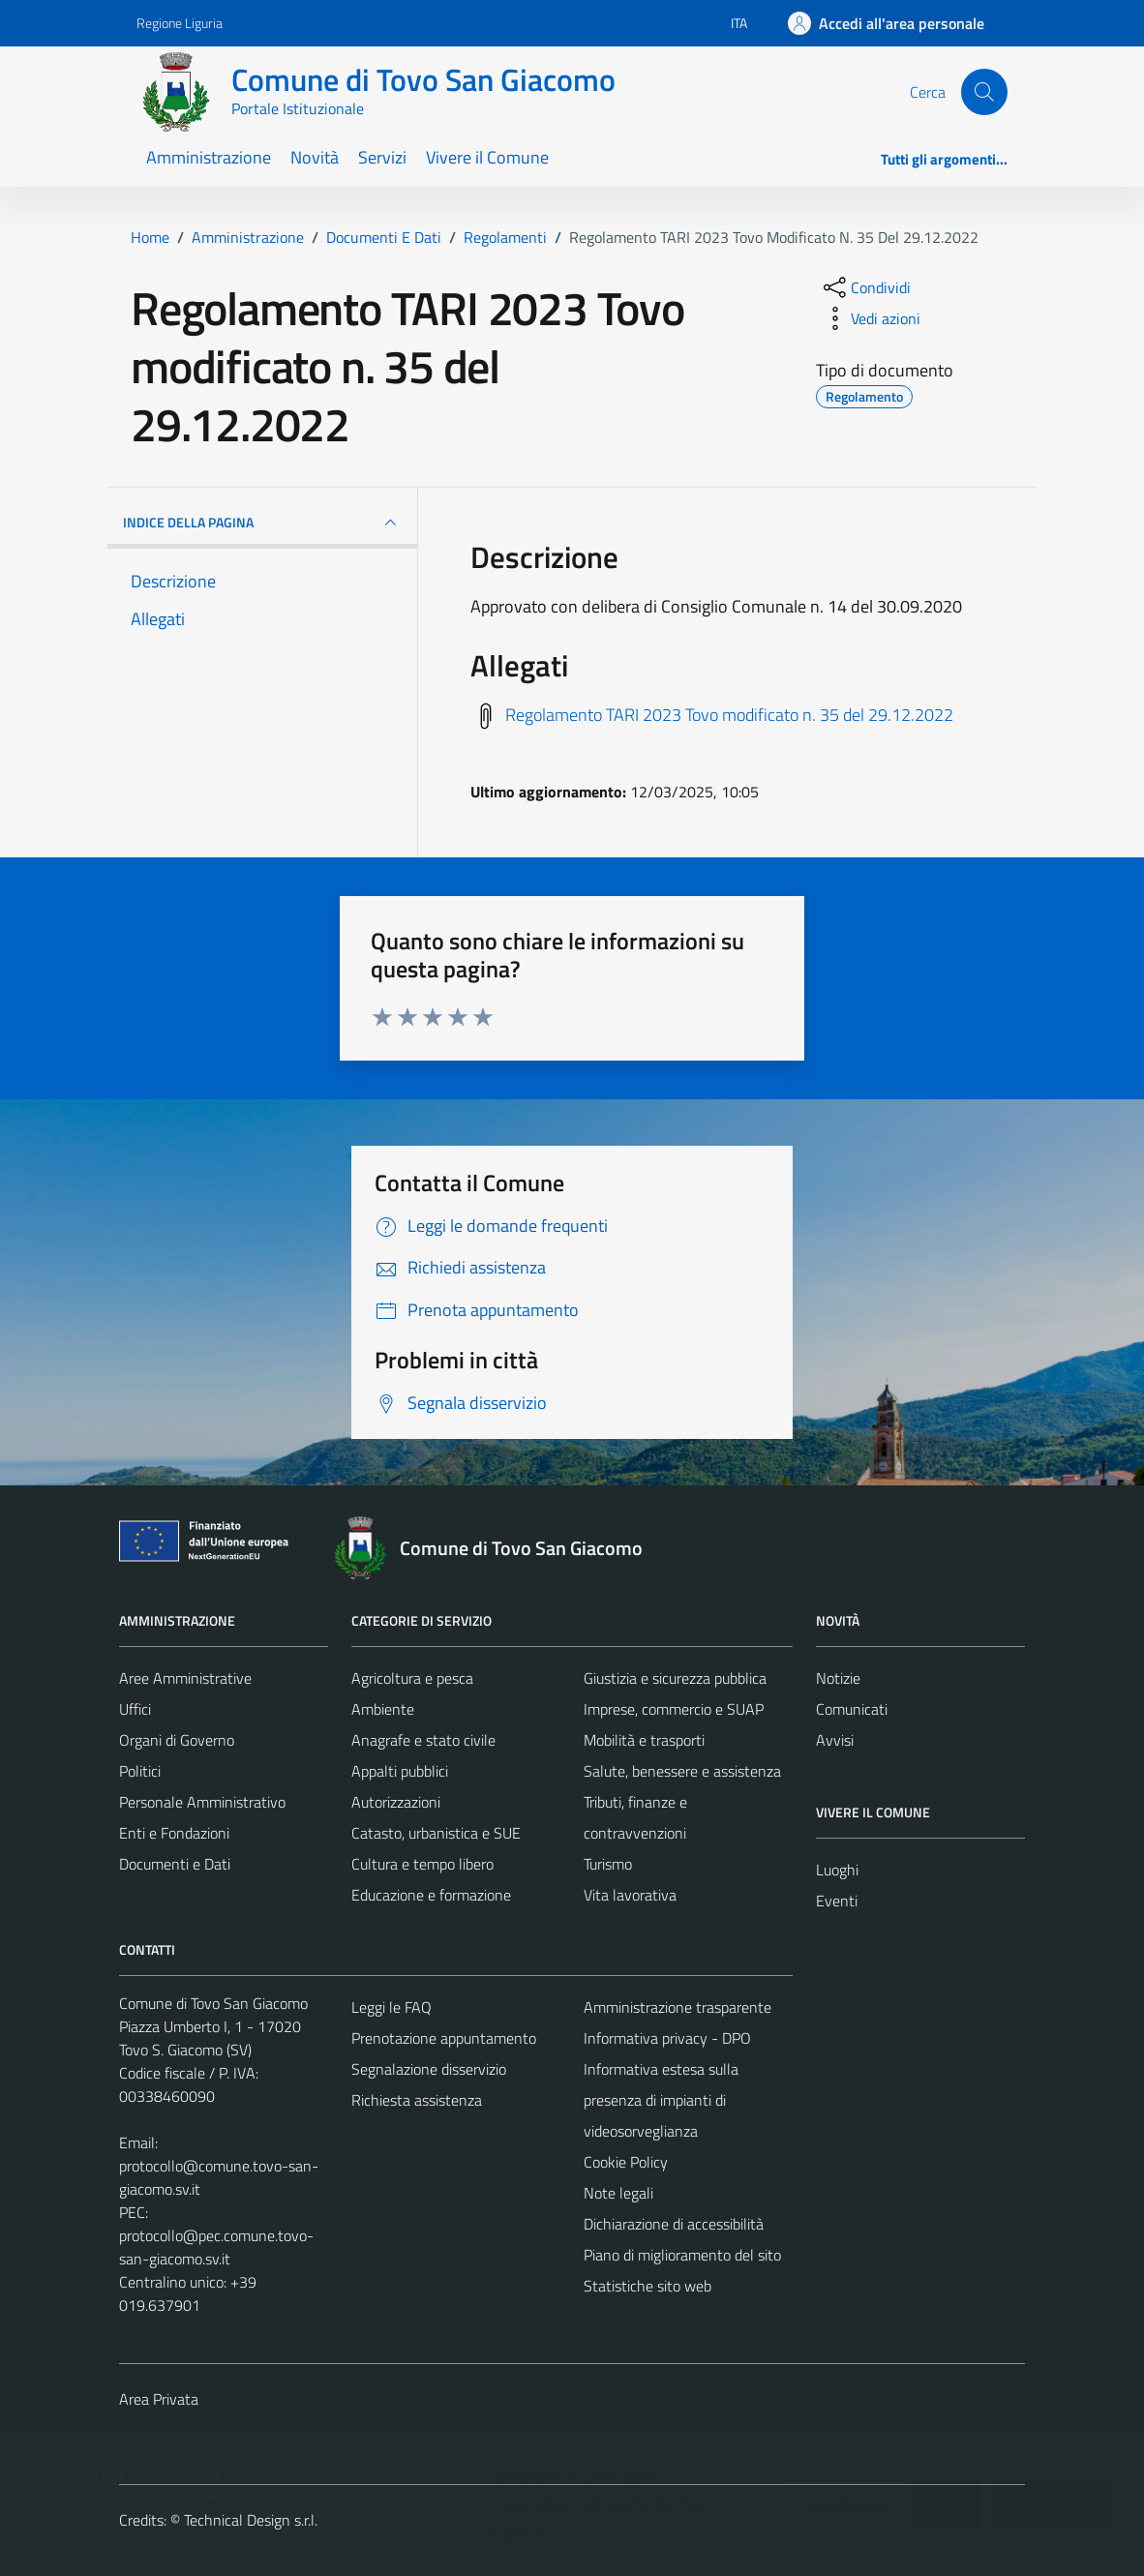 The image size is (1144, 2576). What do you see at coordinates (382, 157) in the screenshot?
I see `Servizi` at bounding box center [382, 157].